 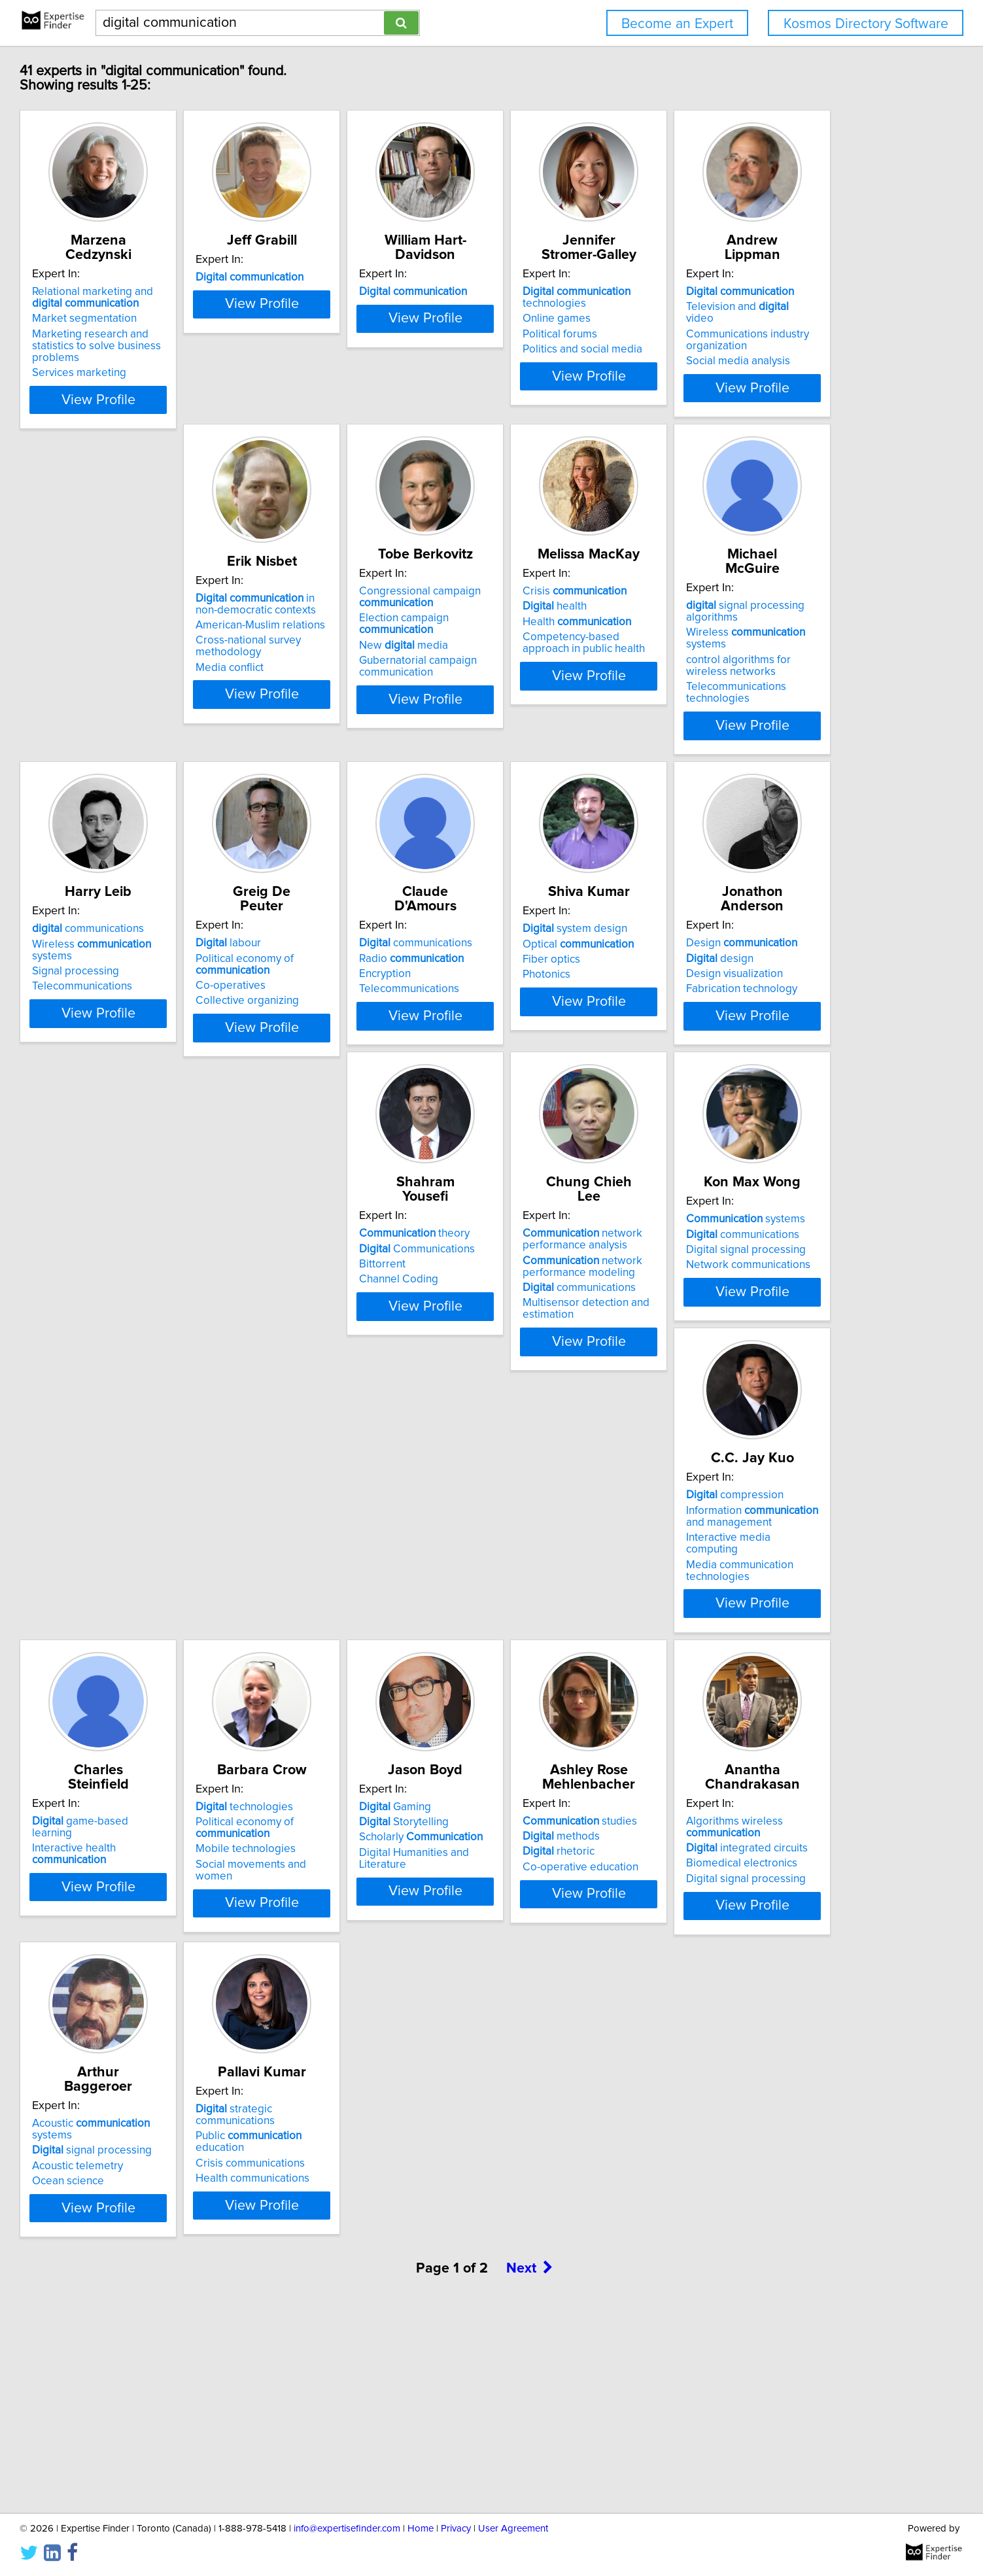 I want to click on Services marketing, so click(x=159, y=361).